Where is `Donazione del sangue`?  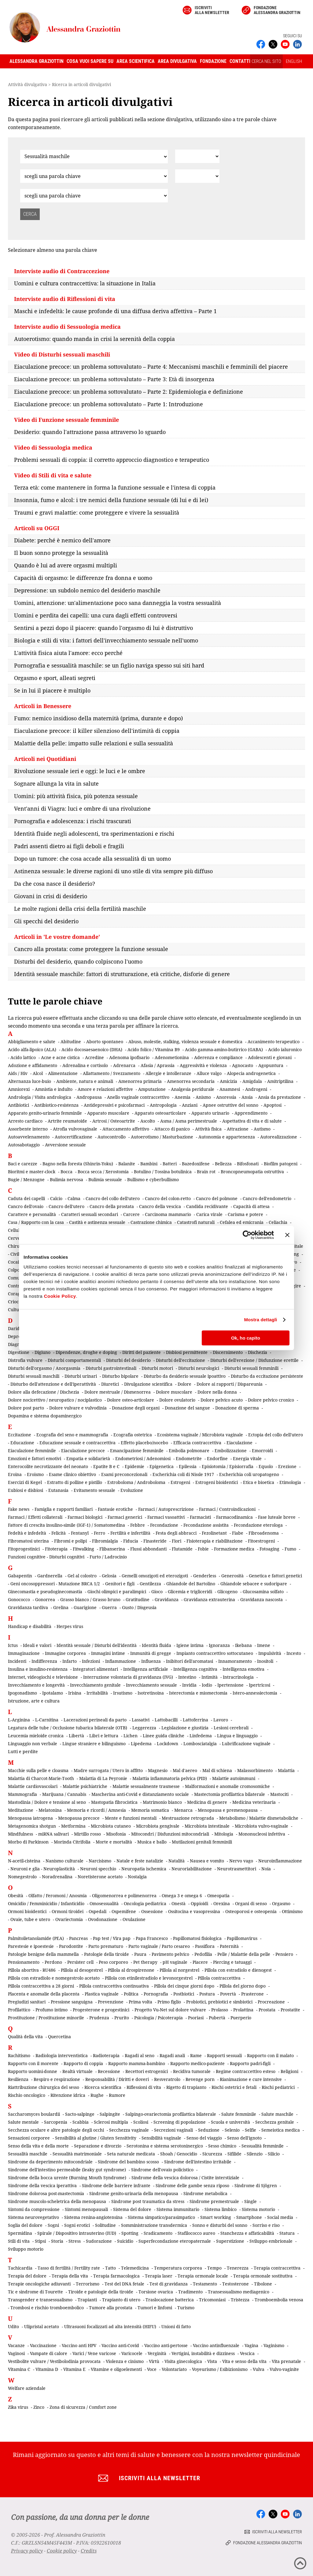 Donazione del sangue is located at coordinates (187, 1408).